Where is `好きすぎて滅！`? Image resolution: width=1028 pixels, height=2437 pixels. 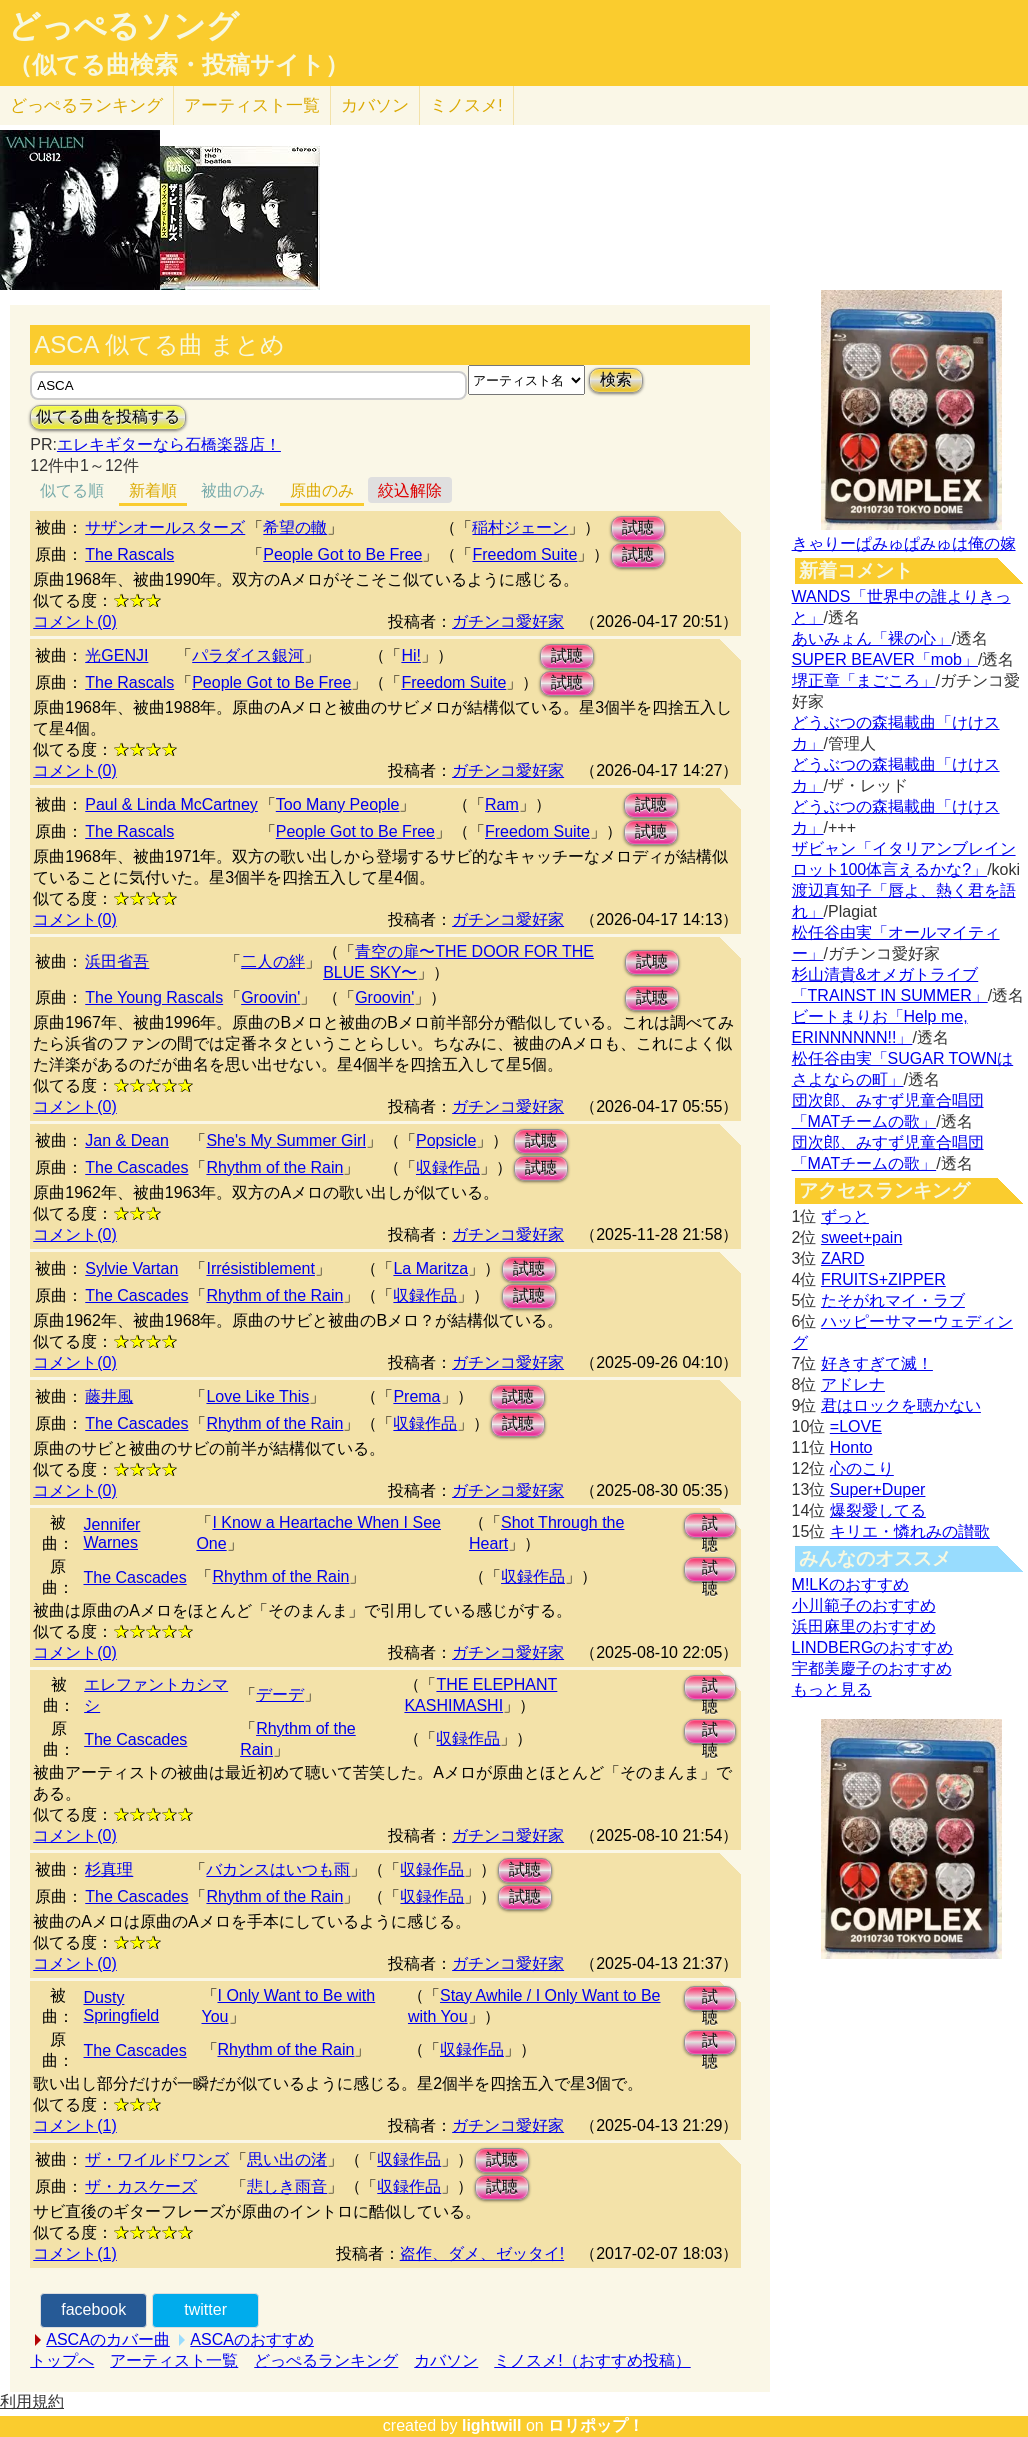
好きすぎて滅！ is located at coordinates (877, 1363).